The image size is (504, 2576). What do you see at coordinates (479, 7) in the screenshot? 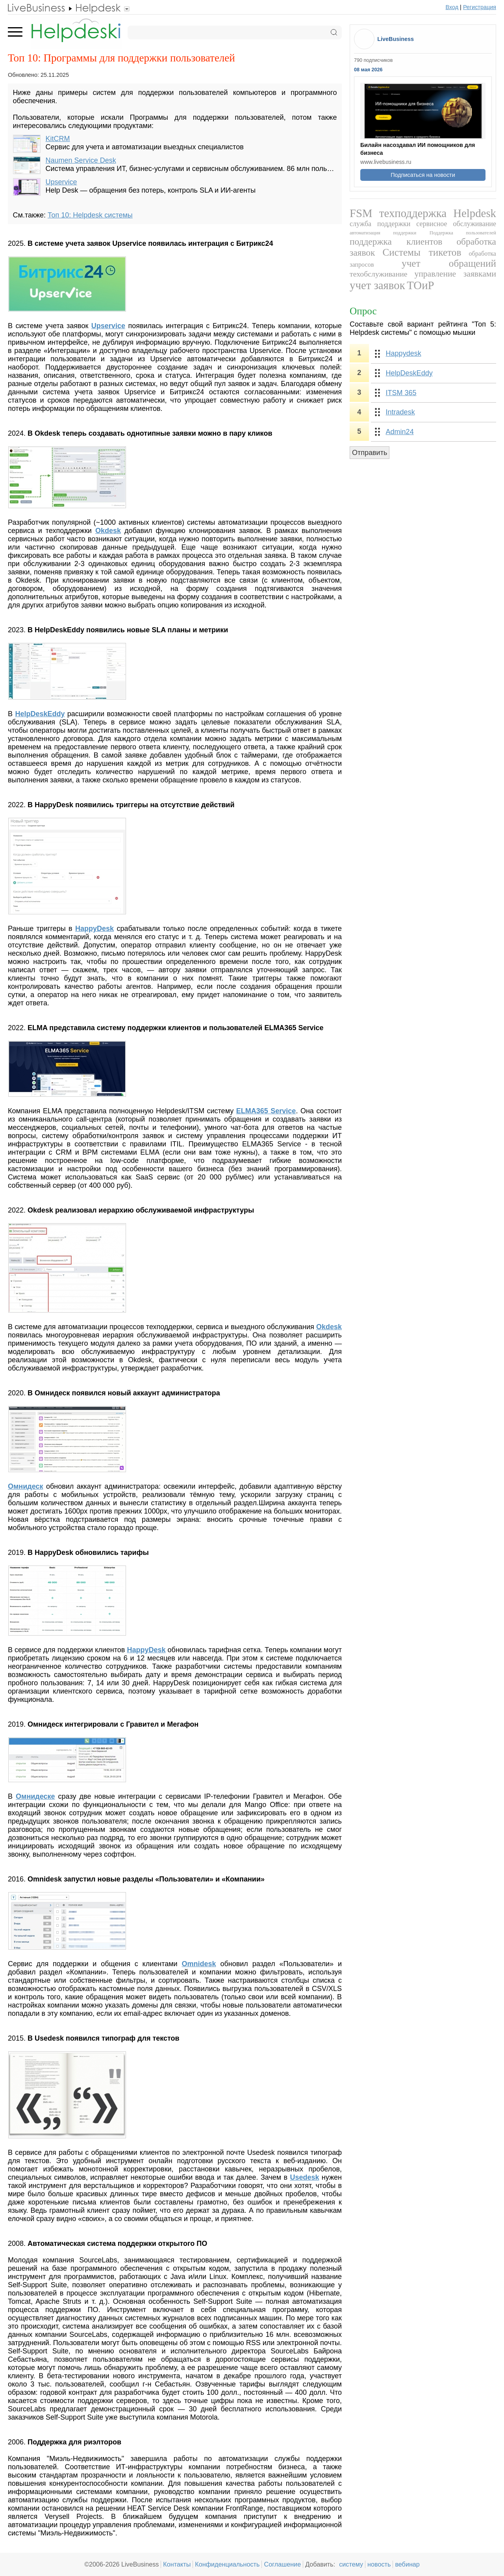
I see `Регистрация` at bounding box center [479, 7].